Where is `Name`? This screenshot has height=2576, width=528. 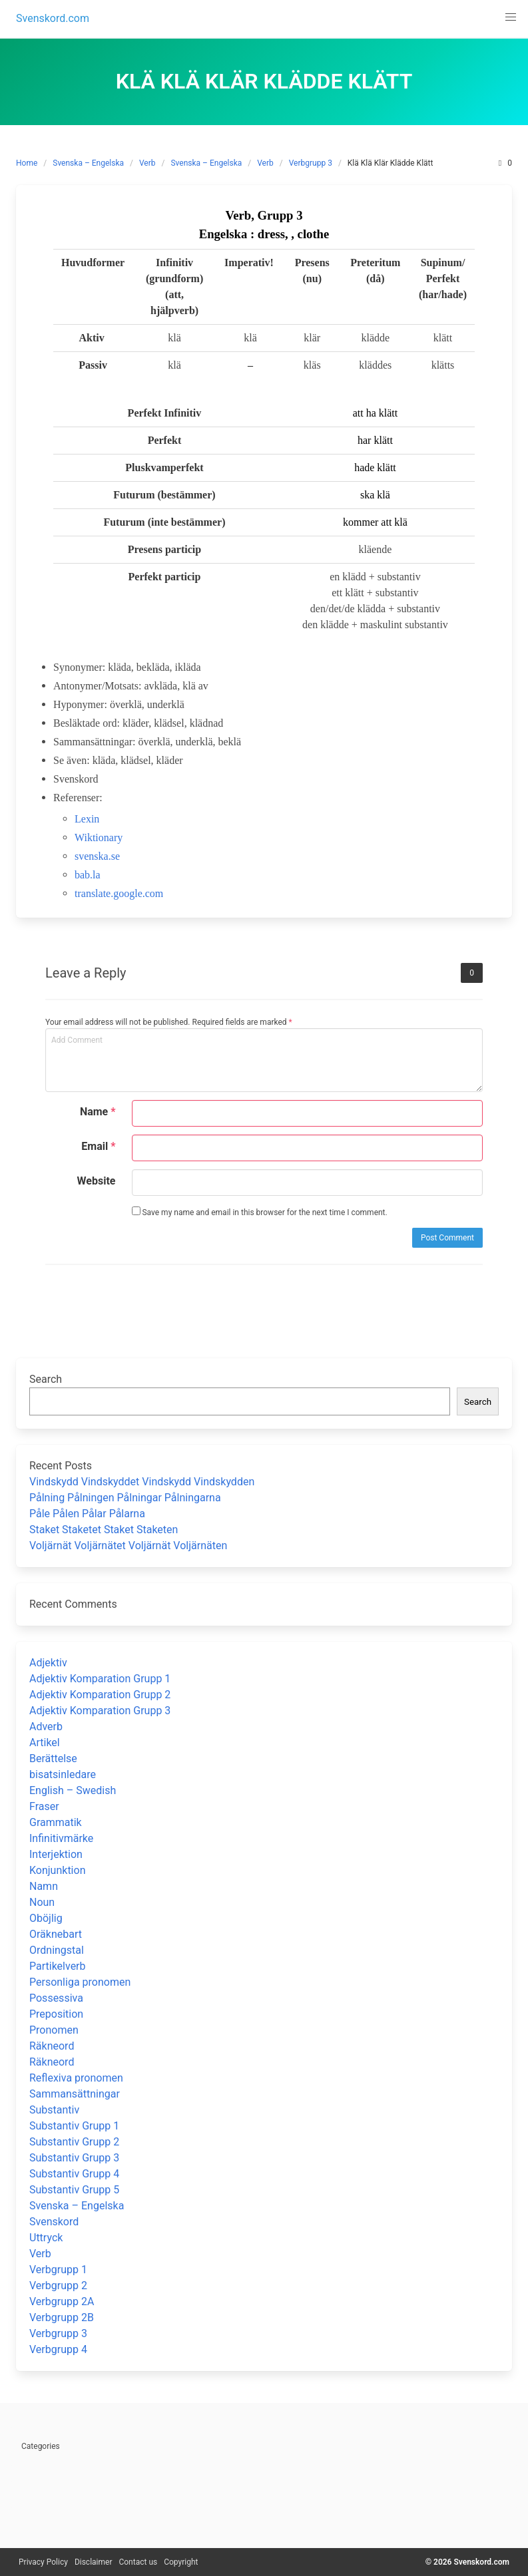
Name is located at coordinates (98, 1111).